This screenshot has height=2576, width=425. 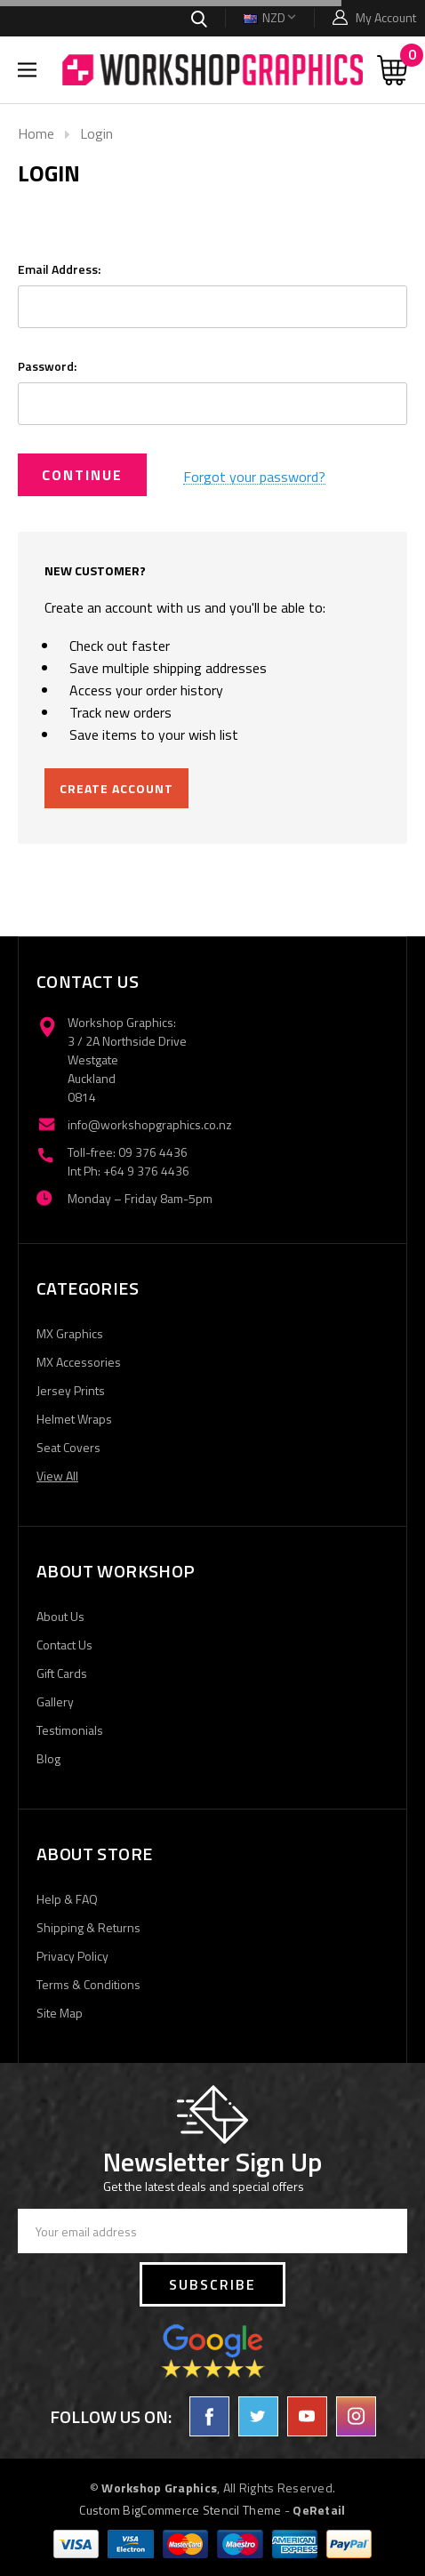 What do you see at coordinates (47, 366) in the screenshot?
I see `Password:` at bounding box center [47, 366].